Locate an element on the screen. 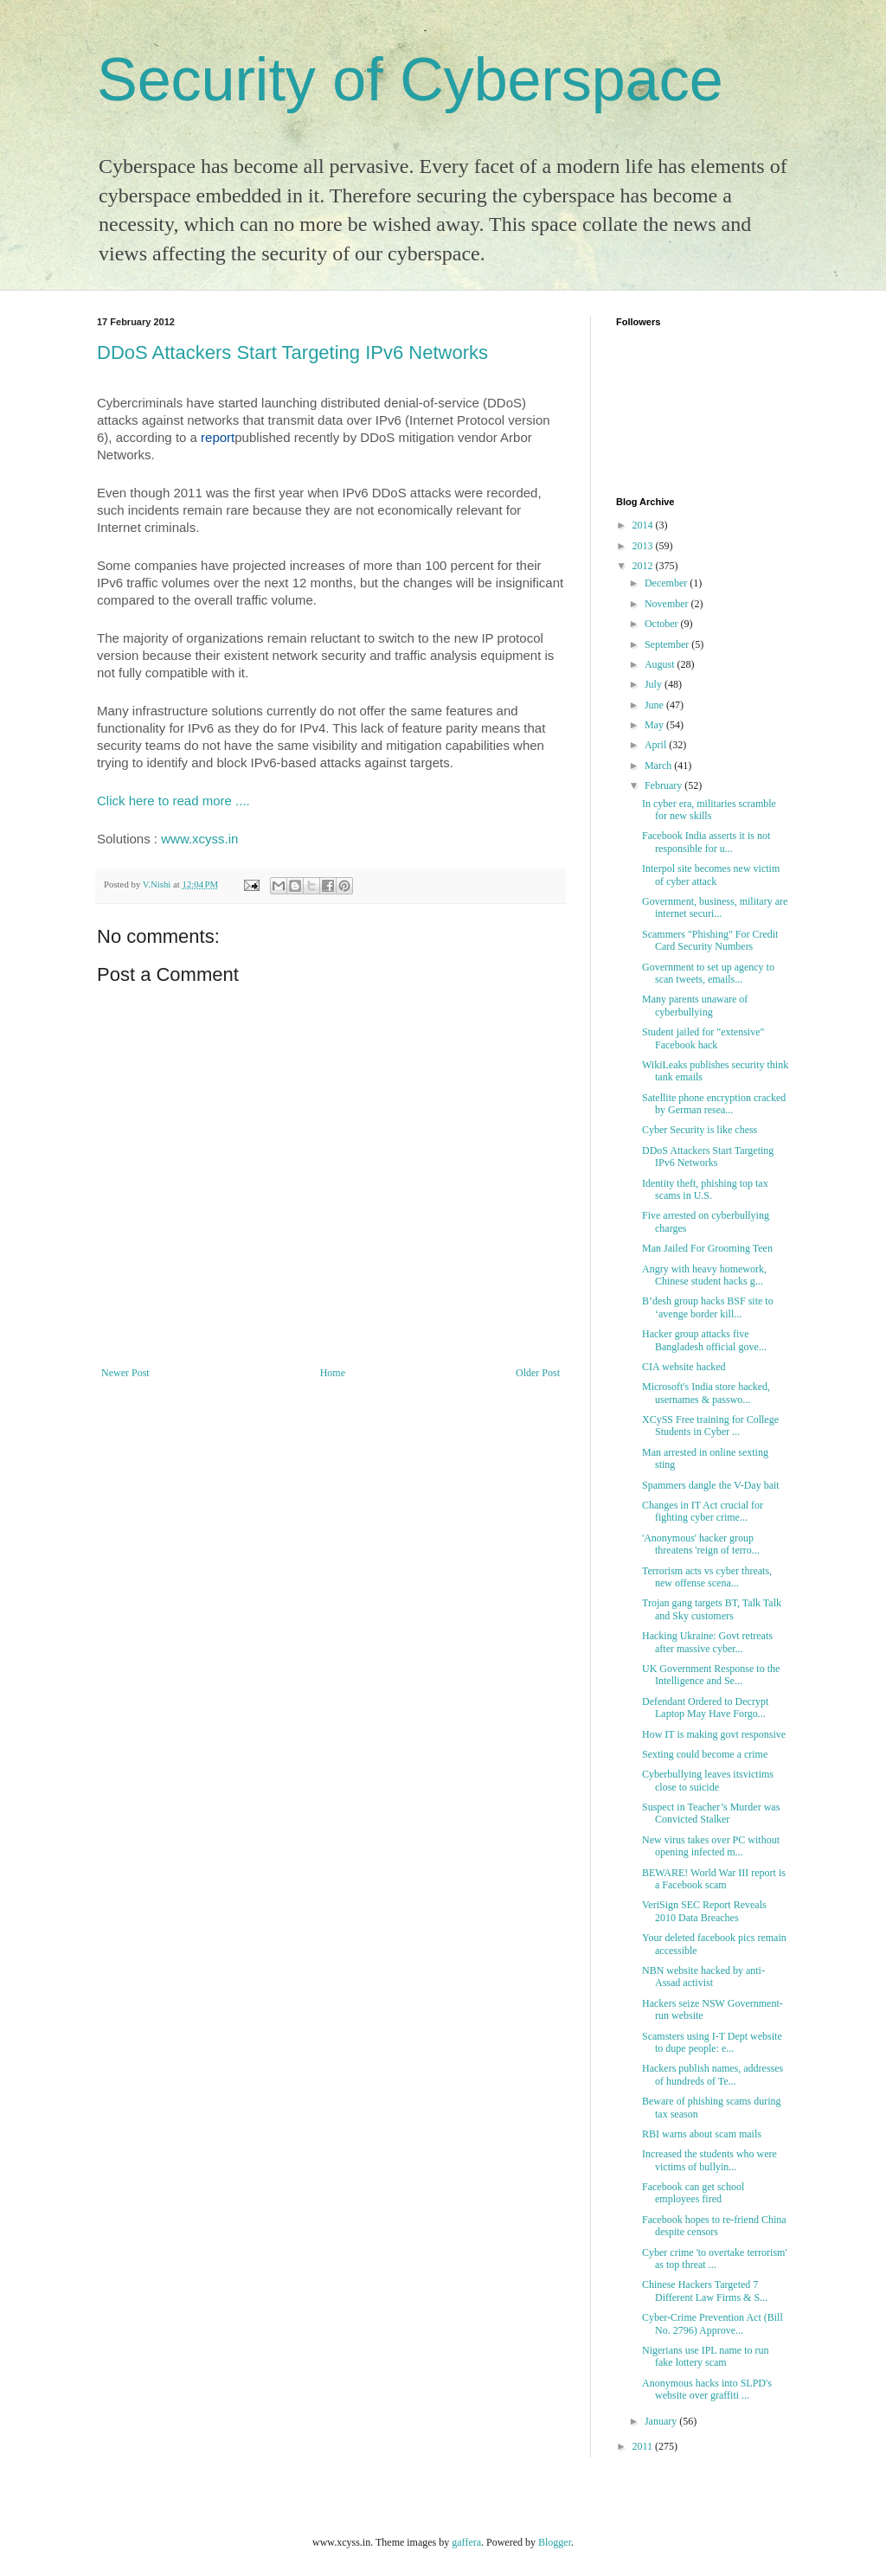  Click here to read more .... is located at coordinates (175, 800).